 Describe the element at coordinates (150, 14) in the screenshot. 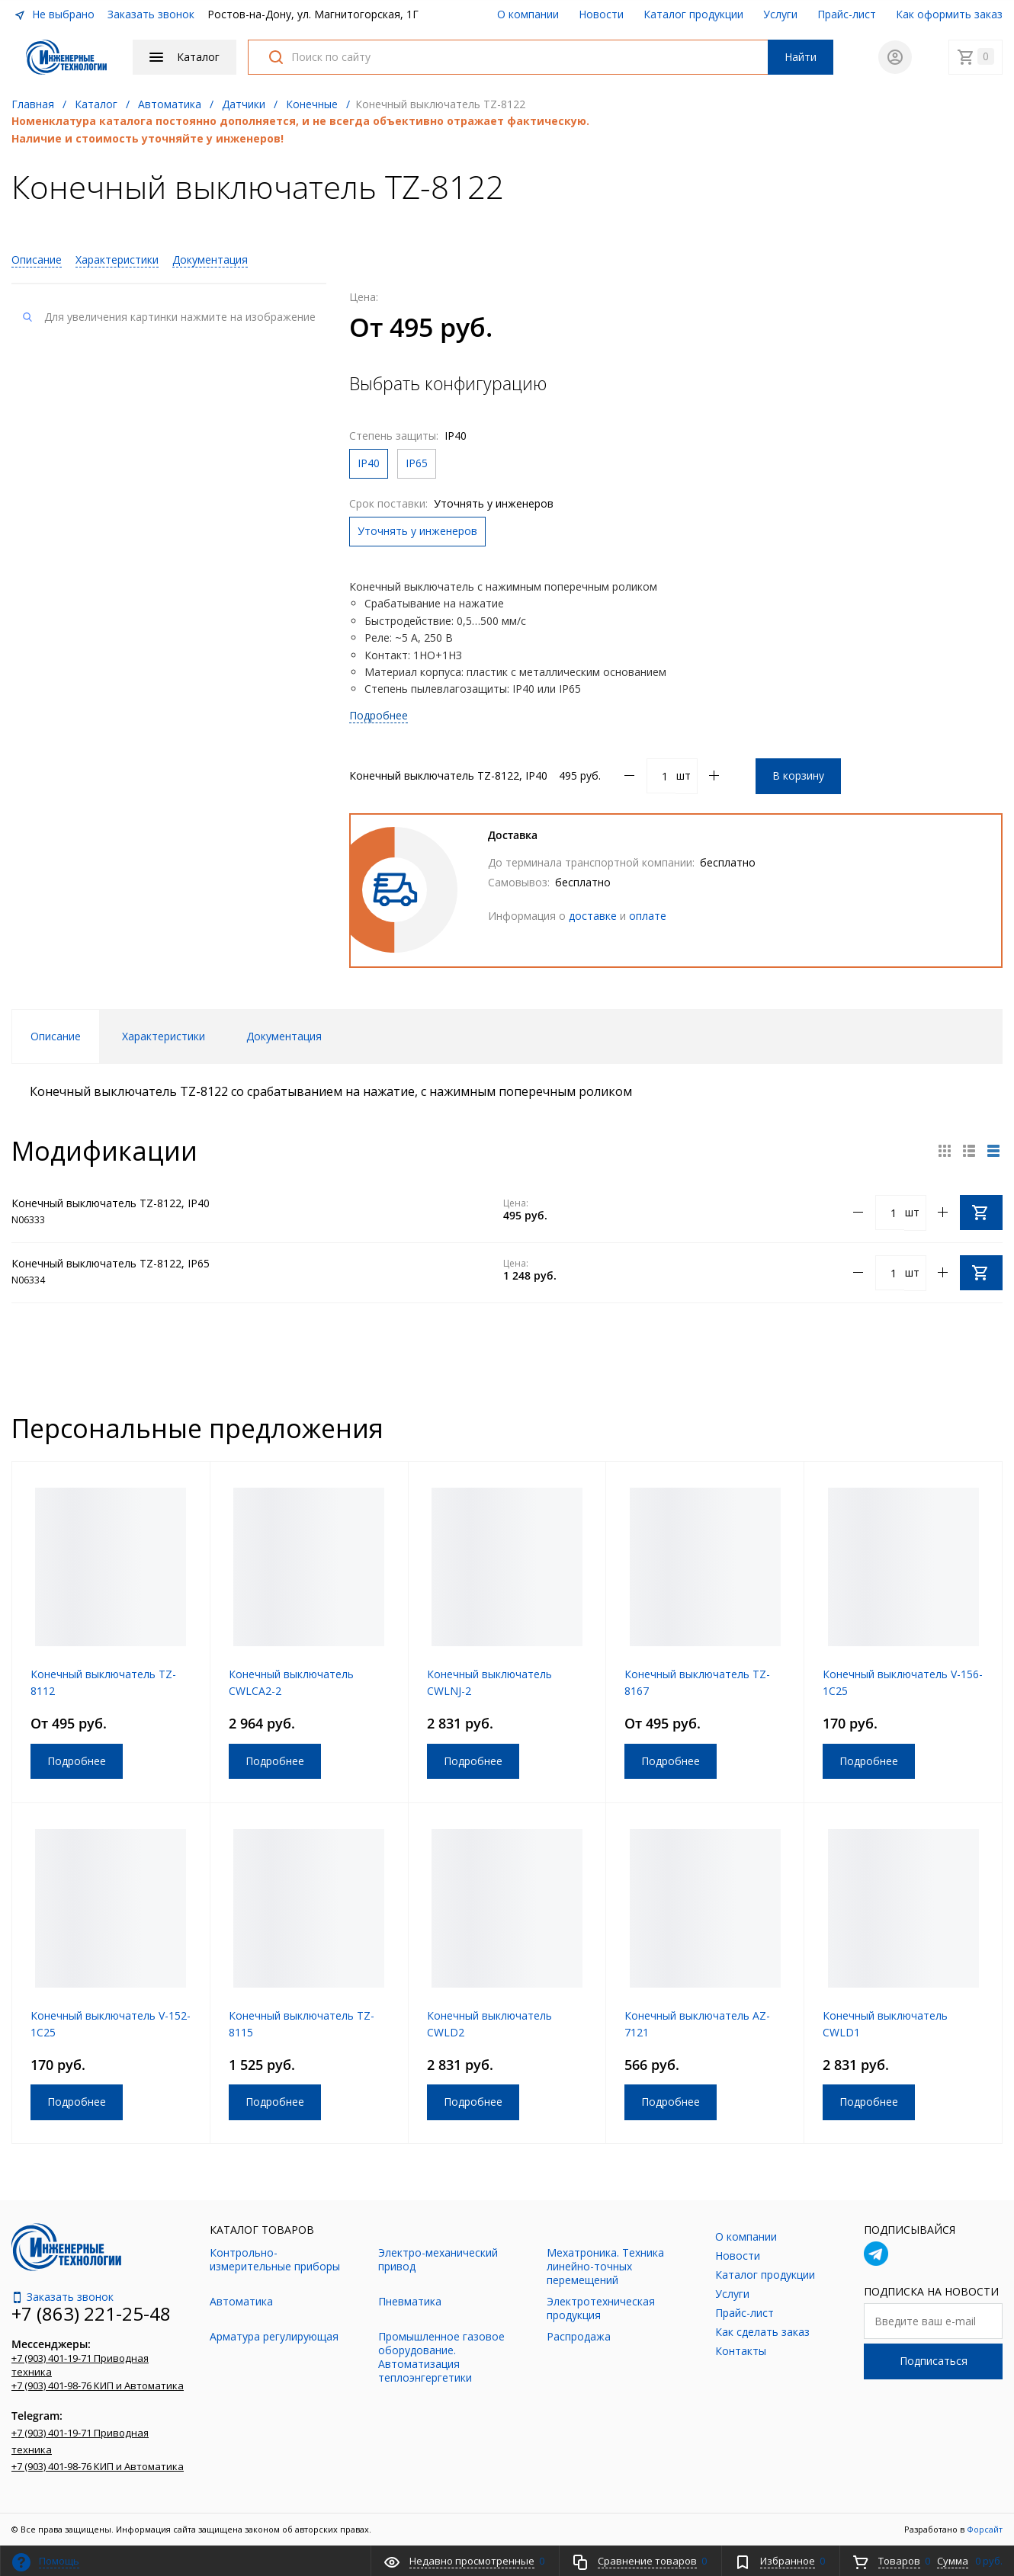

I see `Заказать звонок` at that location.